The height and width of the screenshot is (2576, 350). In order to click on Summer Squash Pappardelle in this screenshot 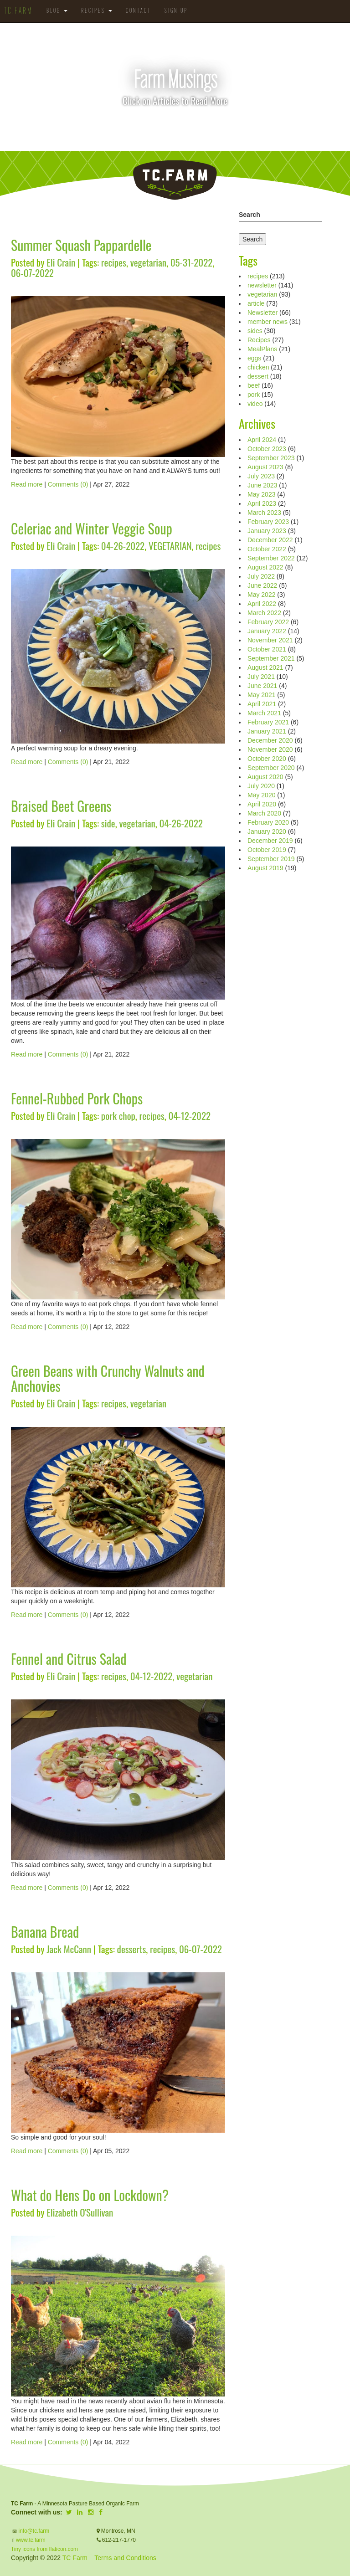, I will do `click(81, 245)`.